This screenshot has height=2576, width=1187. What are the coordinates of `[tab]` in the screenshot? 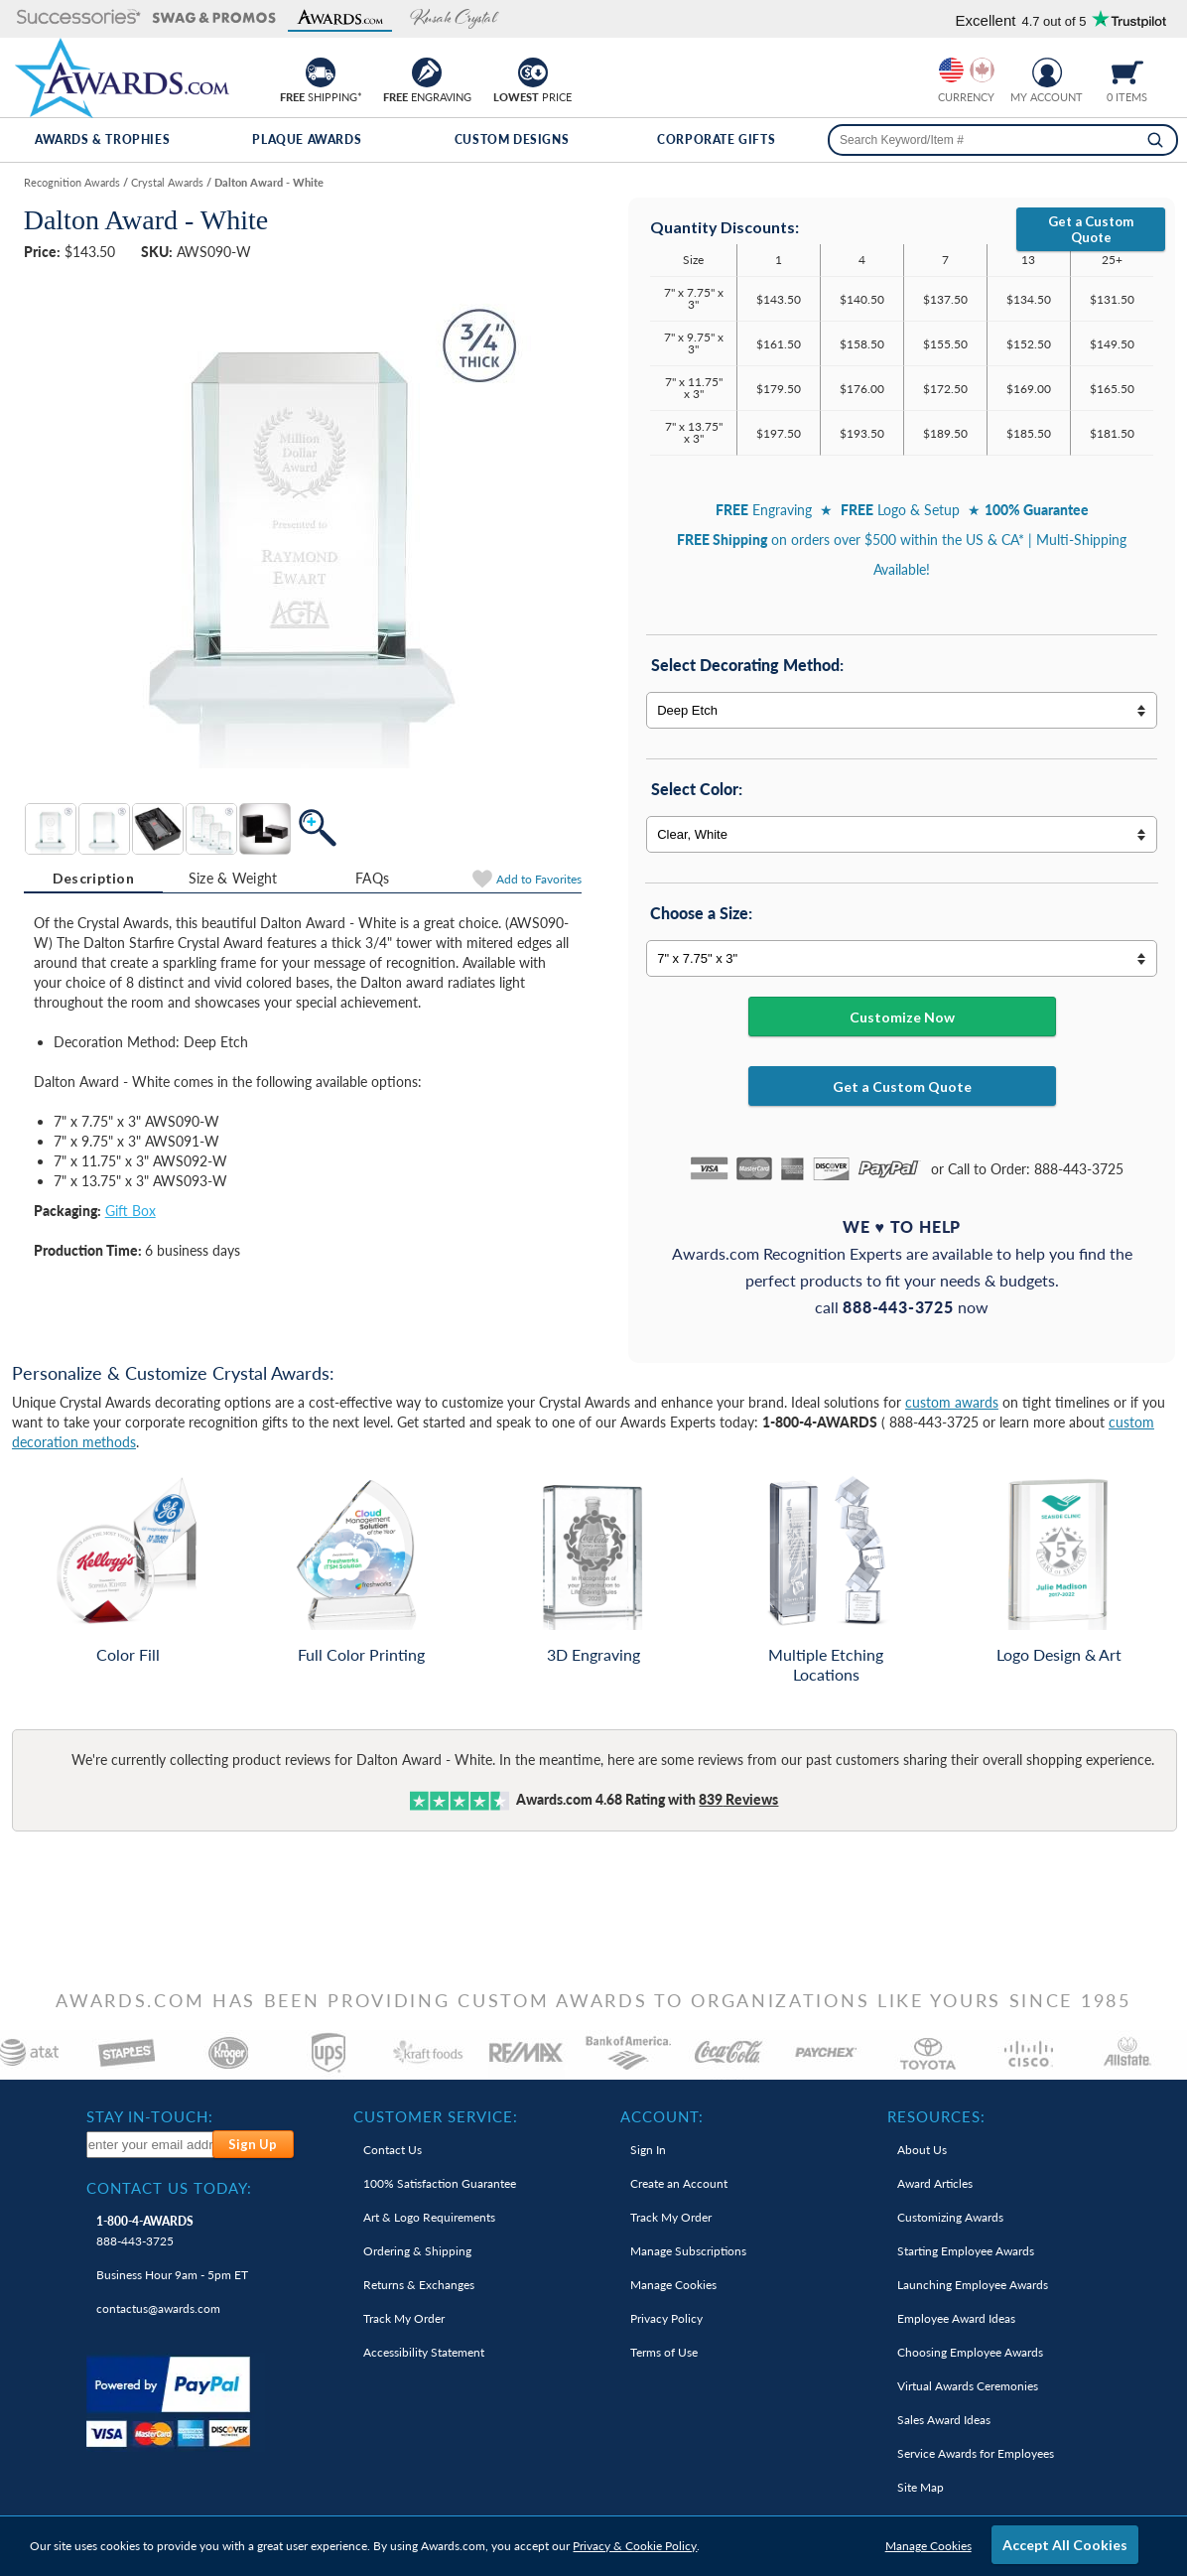 It's located at (94, 878).